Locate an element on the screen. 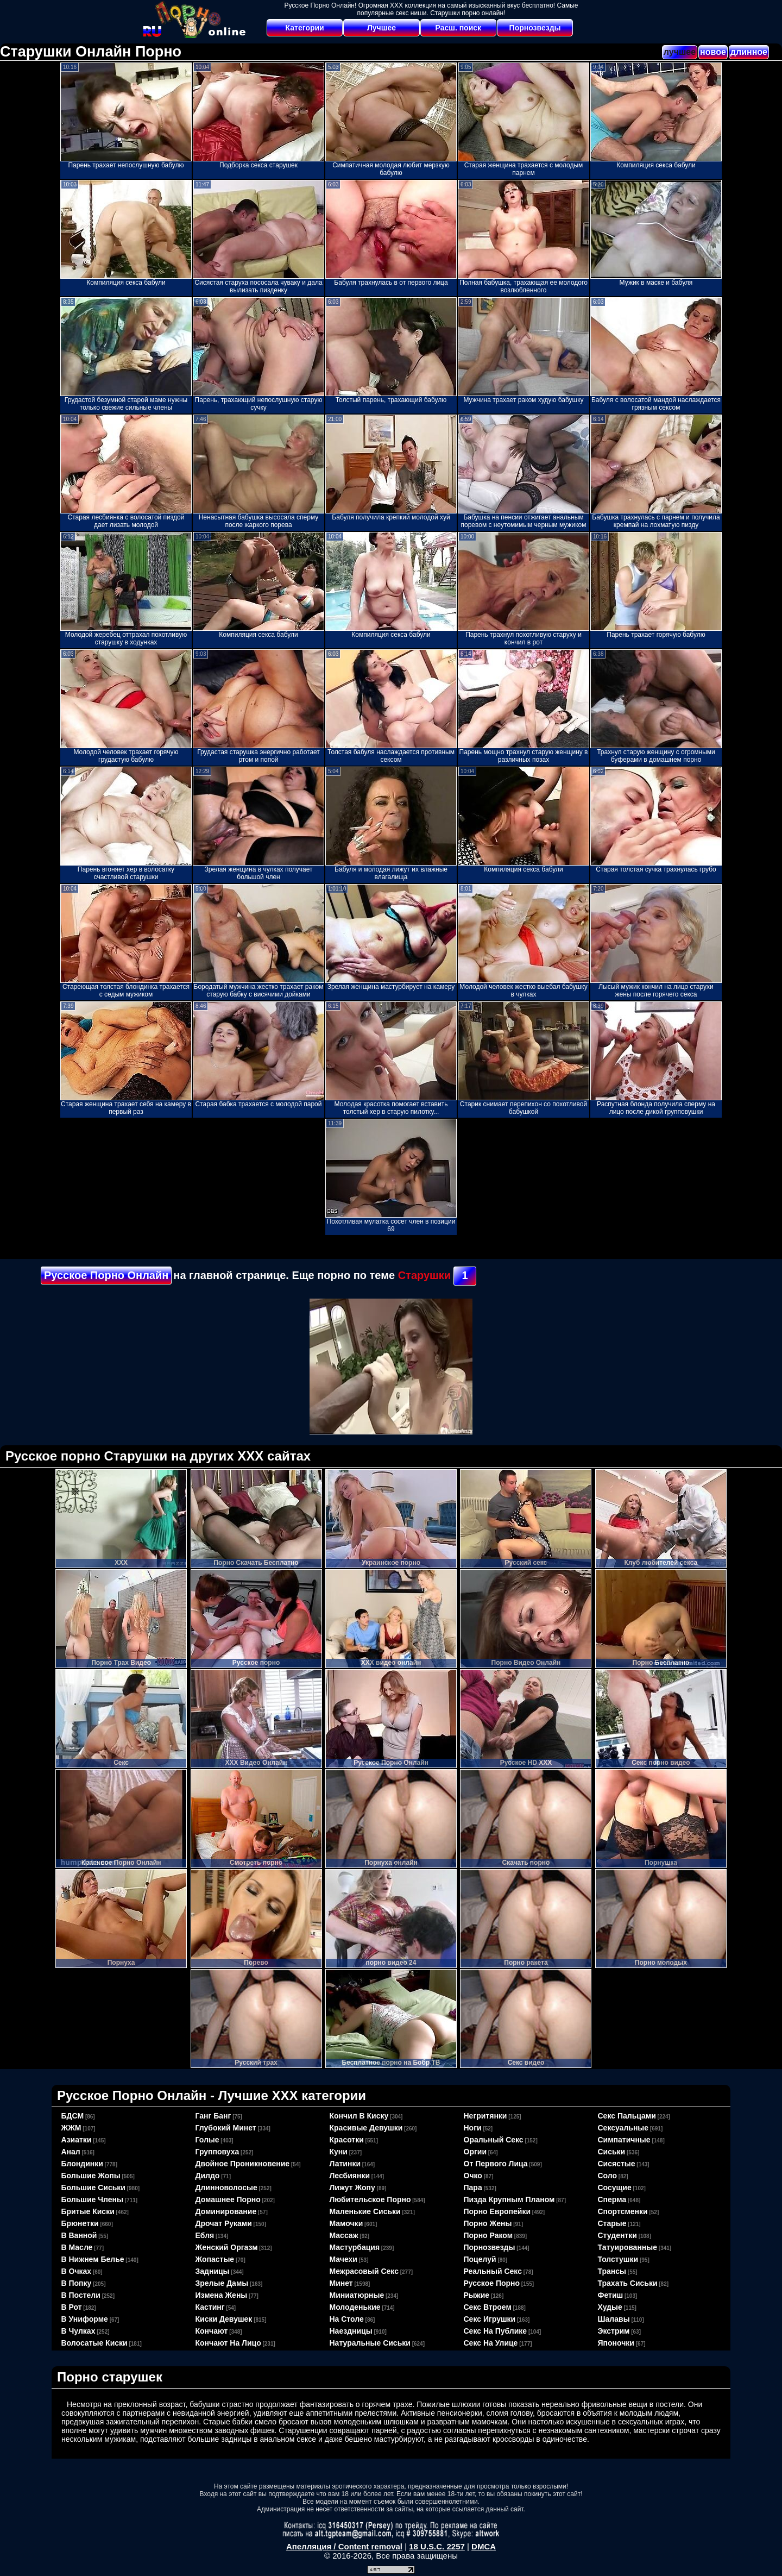 The image size is (782, 2576). ноги is located at coordinates (473, 2127).